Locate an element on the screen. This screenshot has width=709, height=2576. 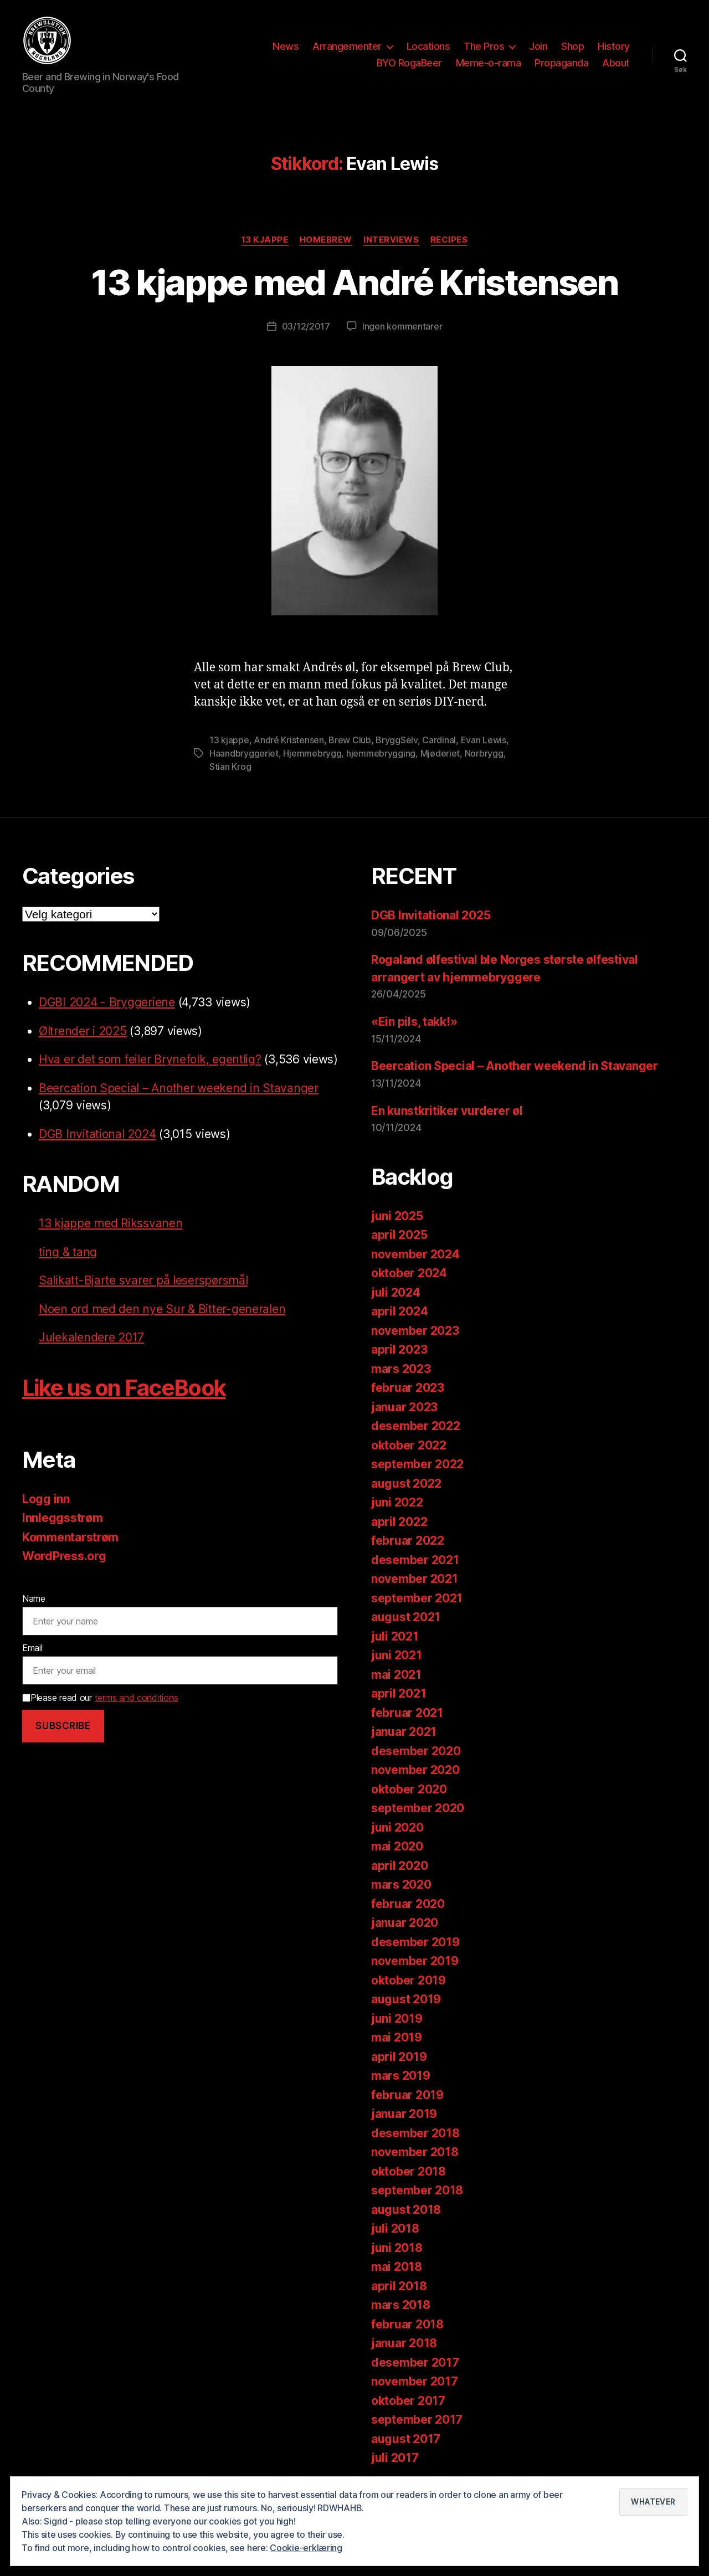
desember 2018 is located at coordinates (415, 2133).